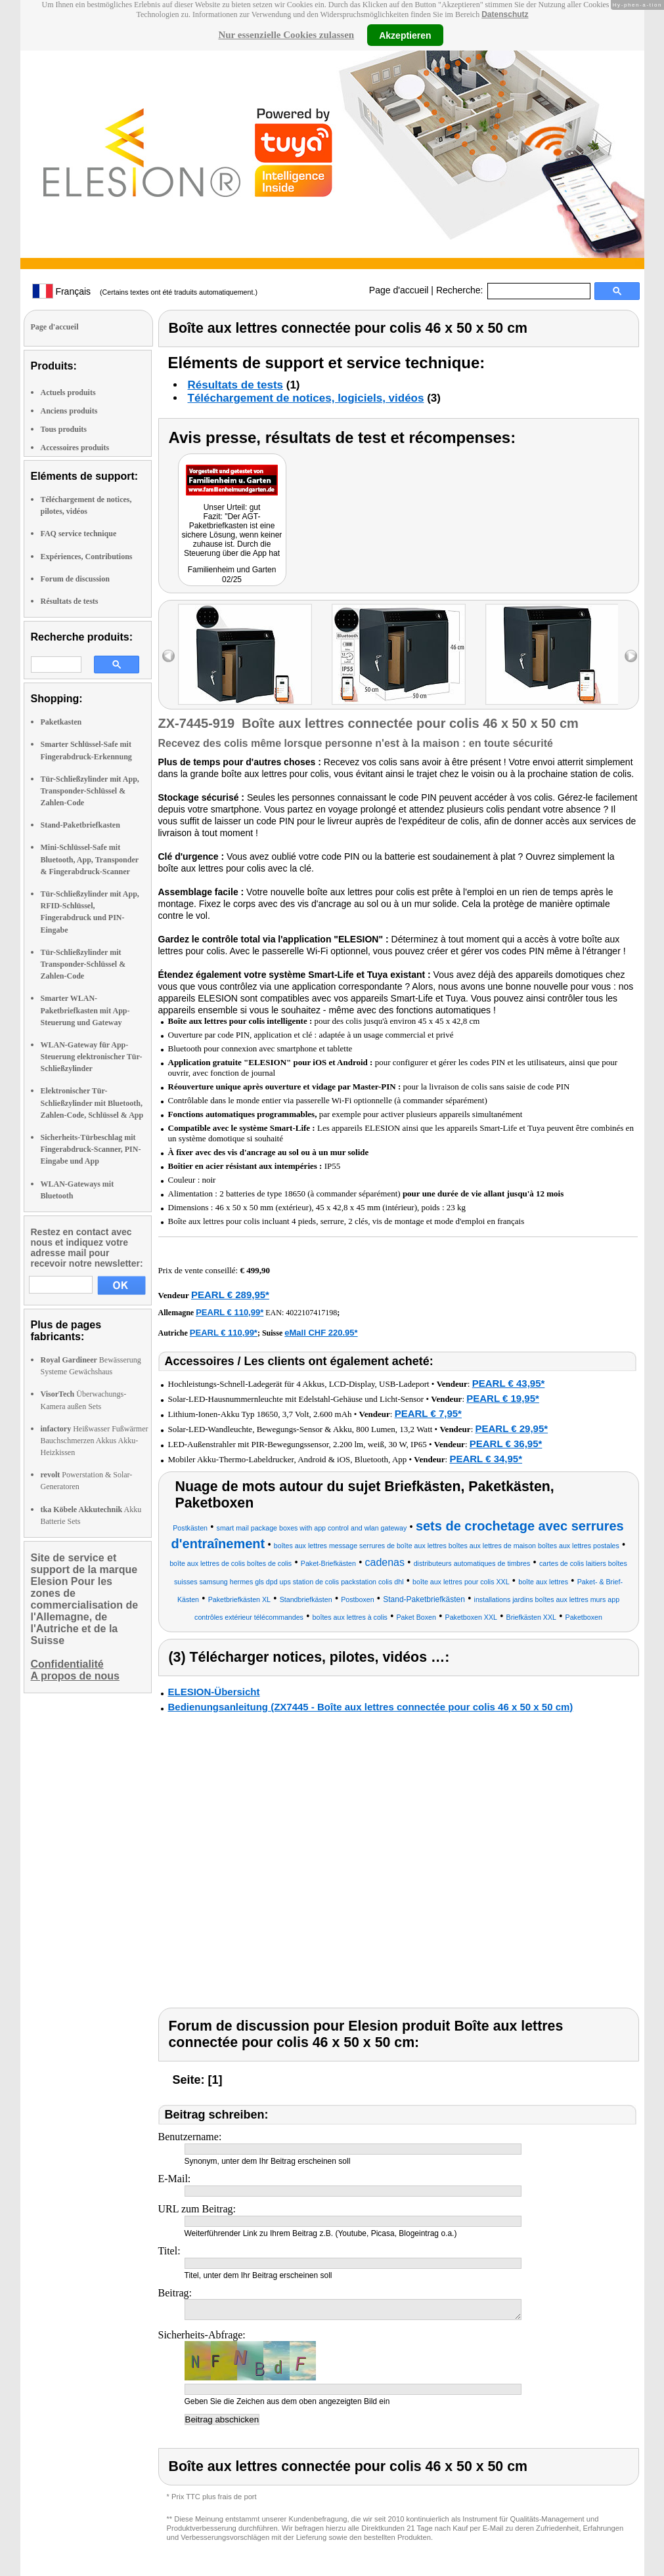 Image resolution: width=664 pixels, height=2576 pixels. Describe the element at coordinates (399, 290) in the screenshot. I see `Page d'accueil` at that location.